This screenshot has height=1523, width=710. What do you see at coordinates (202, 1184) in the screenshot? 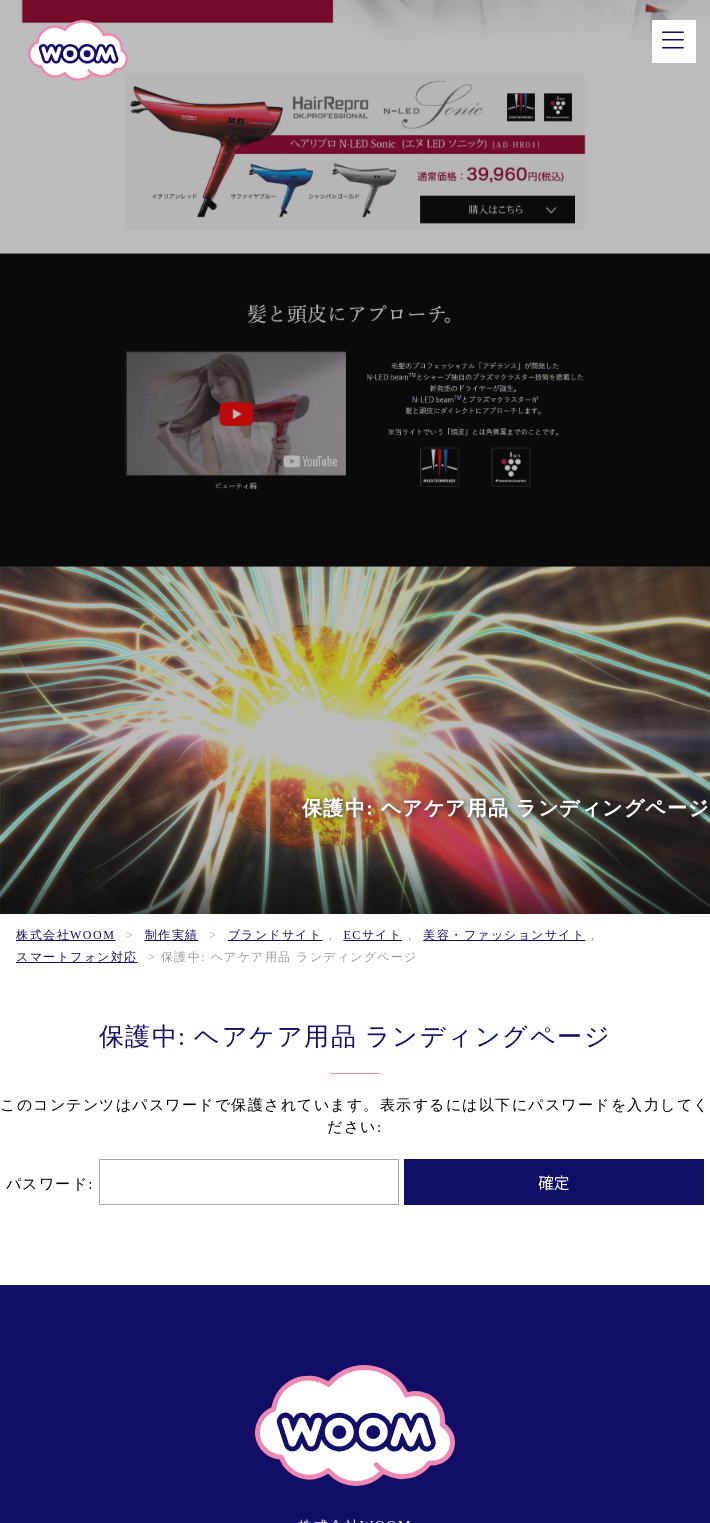
I see `パスワード:` at bounding box center [202, 1184].